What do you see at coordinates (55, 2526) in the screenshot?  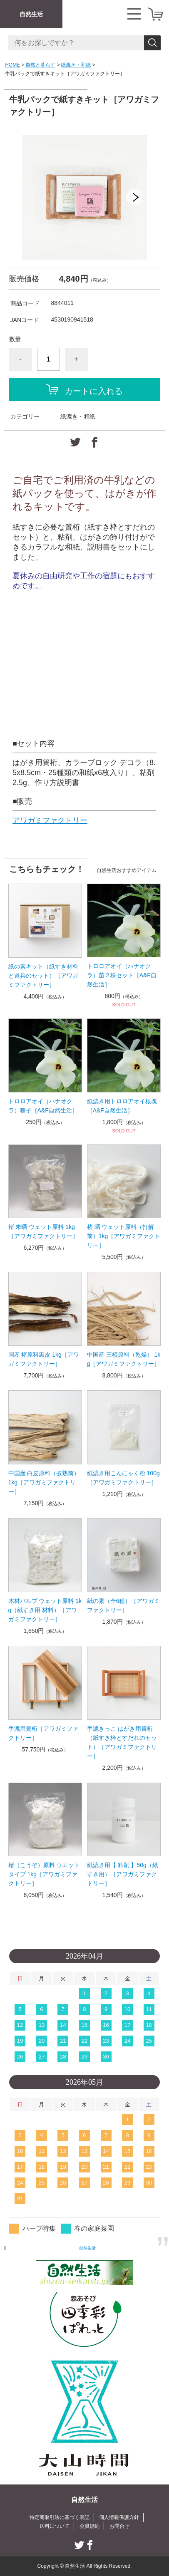 I see `送料について` at bounding box center [55, 2526].